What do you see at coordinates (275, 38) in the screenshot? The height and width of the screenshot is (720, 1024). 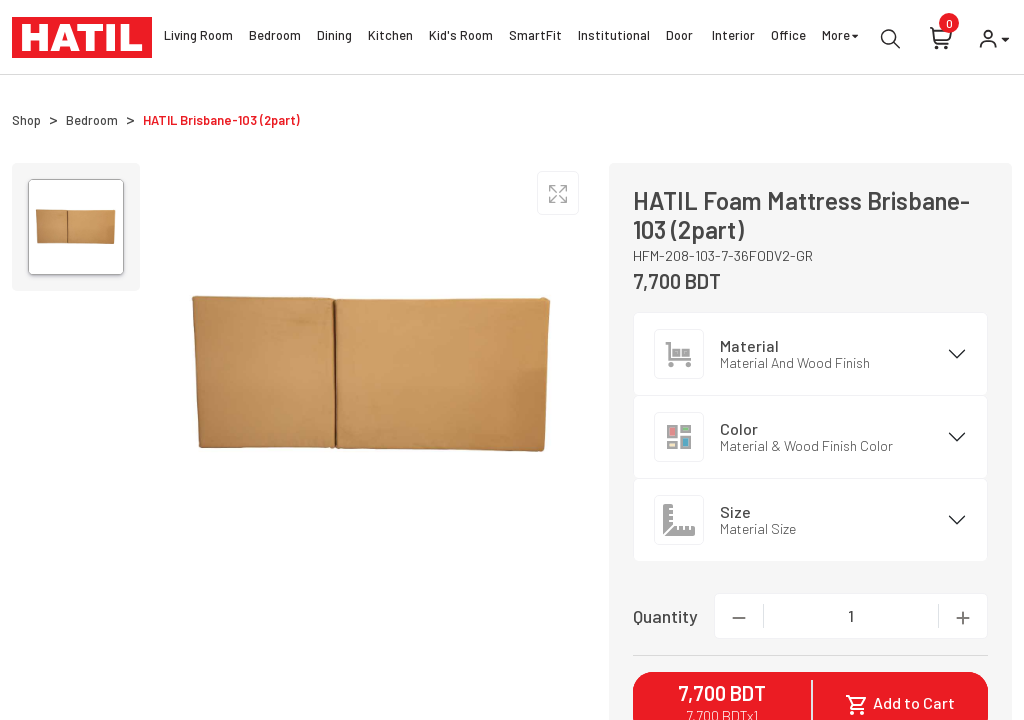 I see `Bedroom` at bounding box center [275, 38].